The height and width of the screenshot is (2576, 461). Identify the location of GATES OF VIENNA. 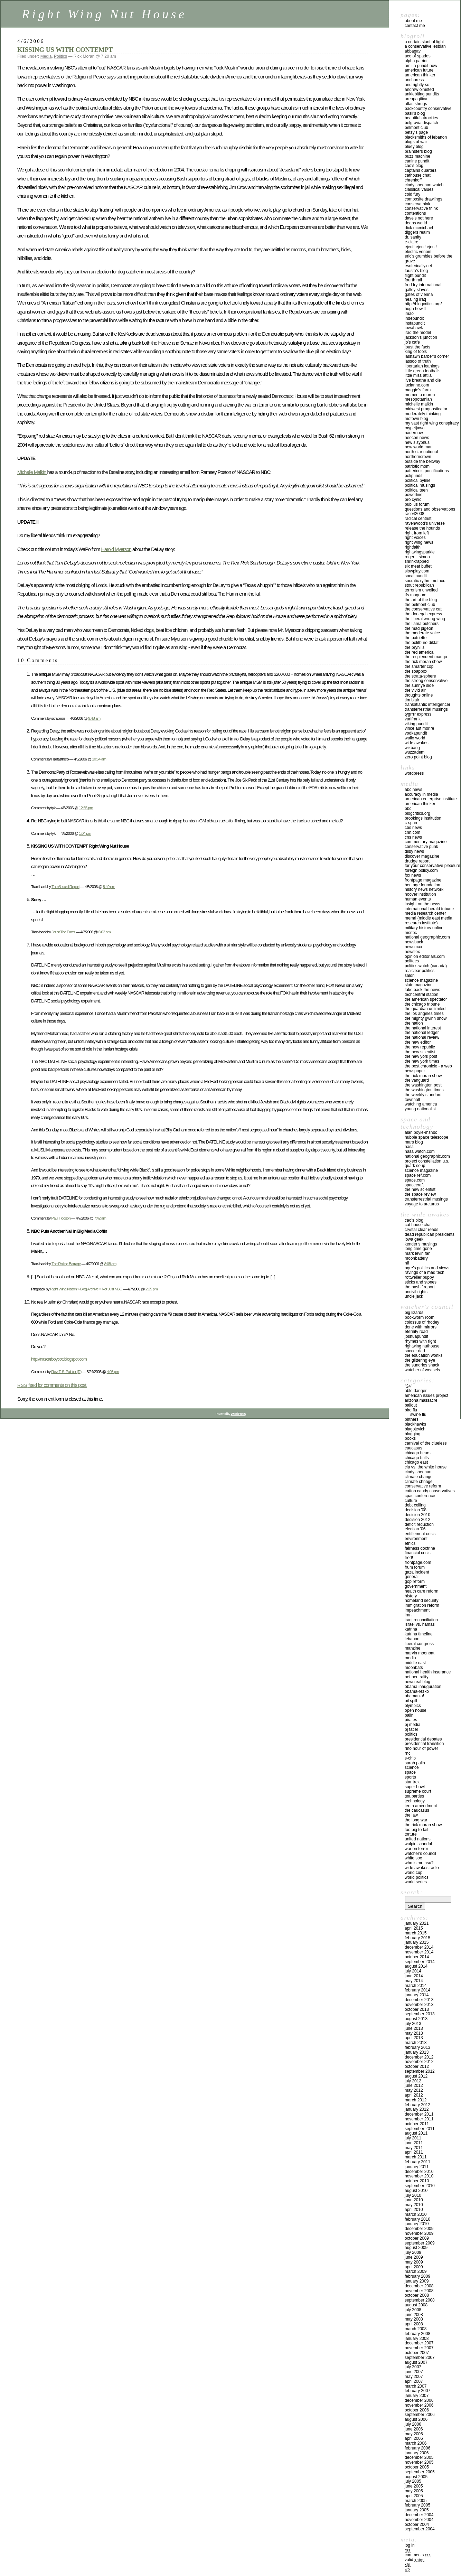
(419, 294).